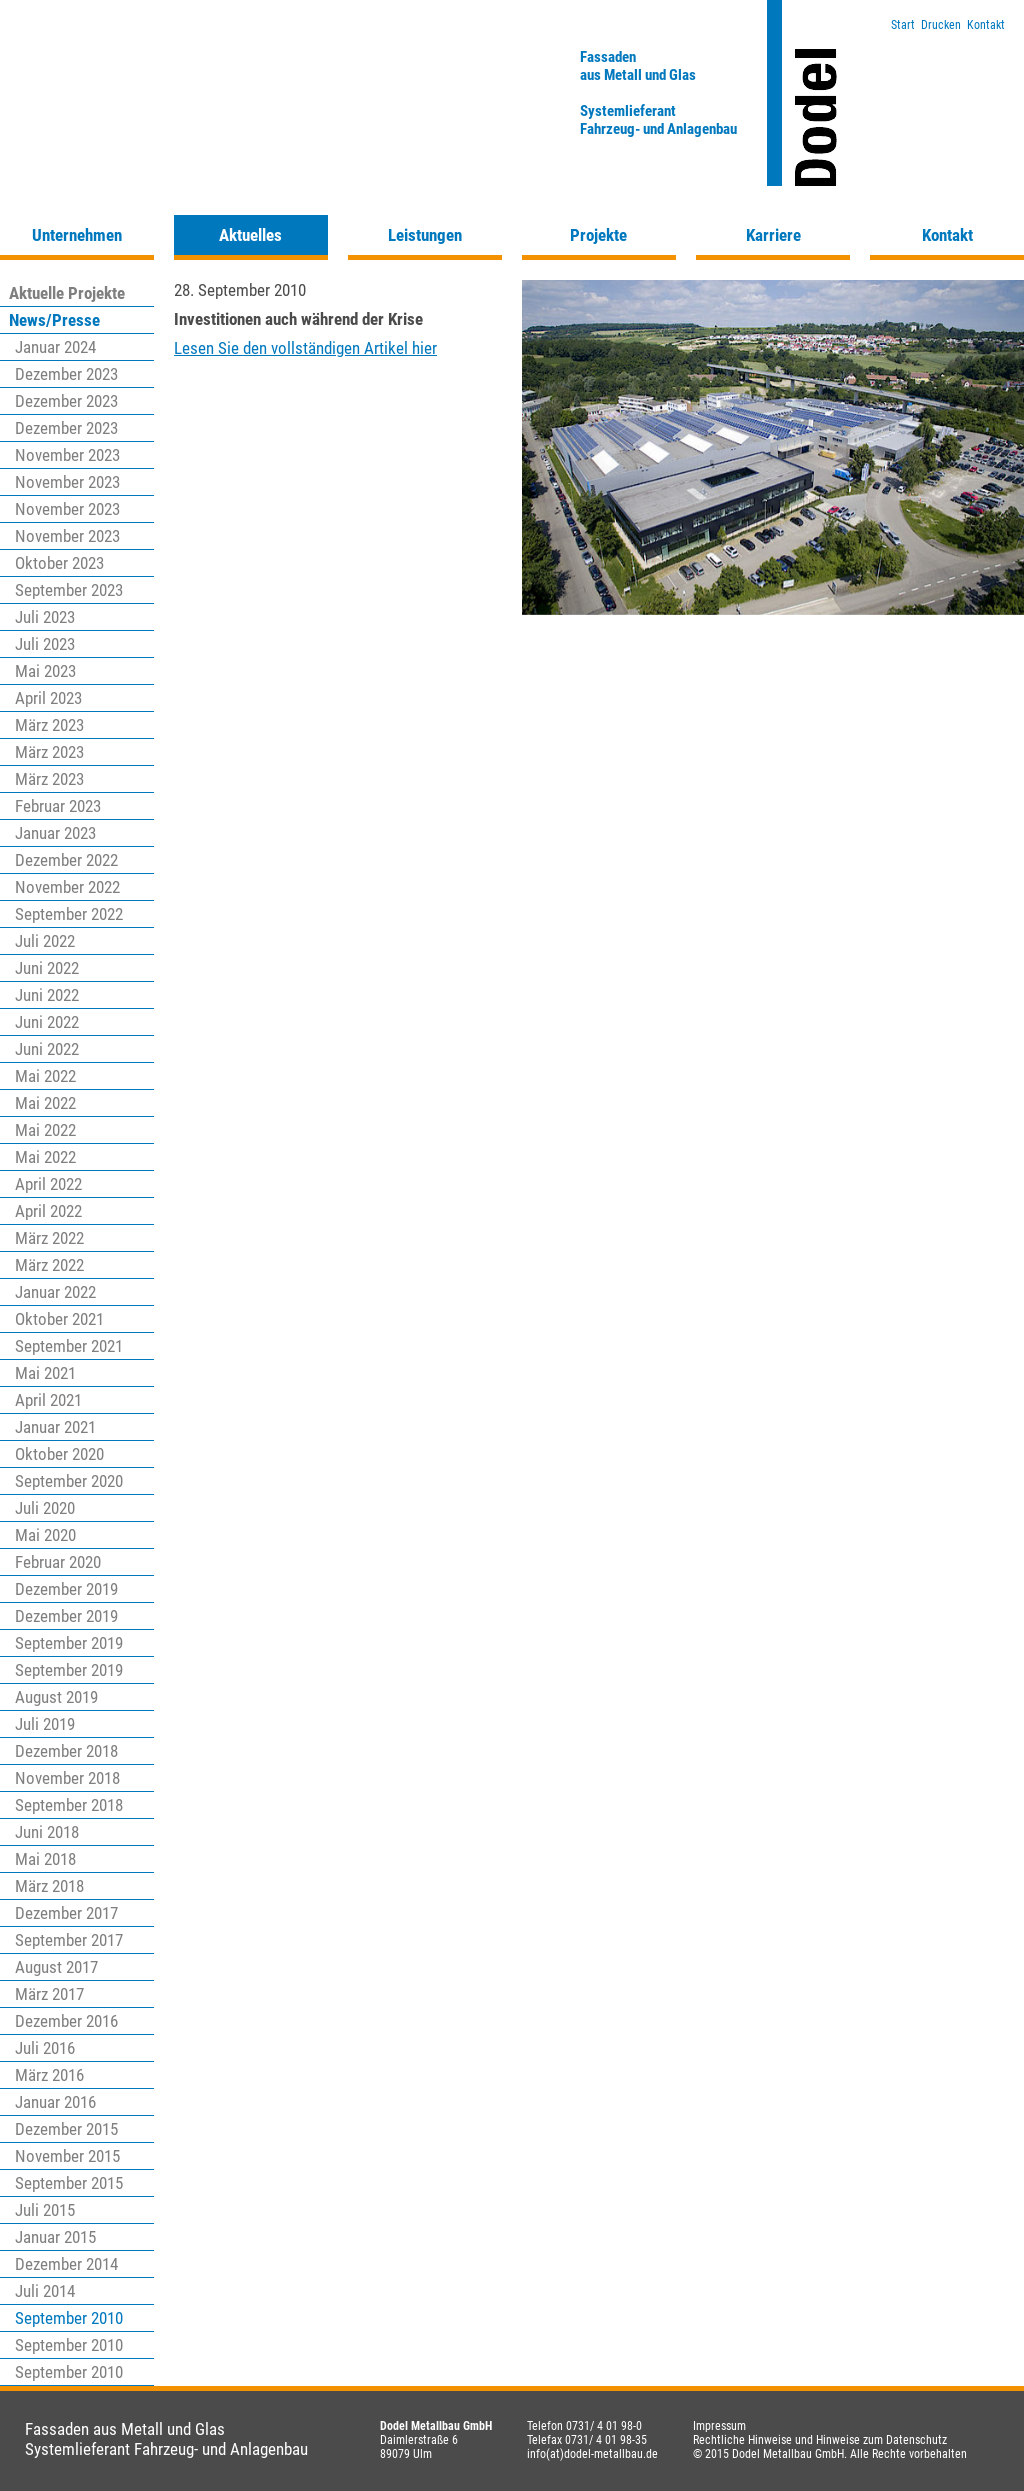 This screenshot has height=2491, width=1024. What do you see at coordinates (69, 2318) in the screenshot?
I see `September 2010` at bounding box center [69, 2318].